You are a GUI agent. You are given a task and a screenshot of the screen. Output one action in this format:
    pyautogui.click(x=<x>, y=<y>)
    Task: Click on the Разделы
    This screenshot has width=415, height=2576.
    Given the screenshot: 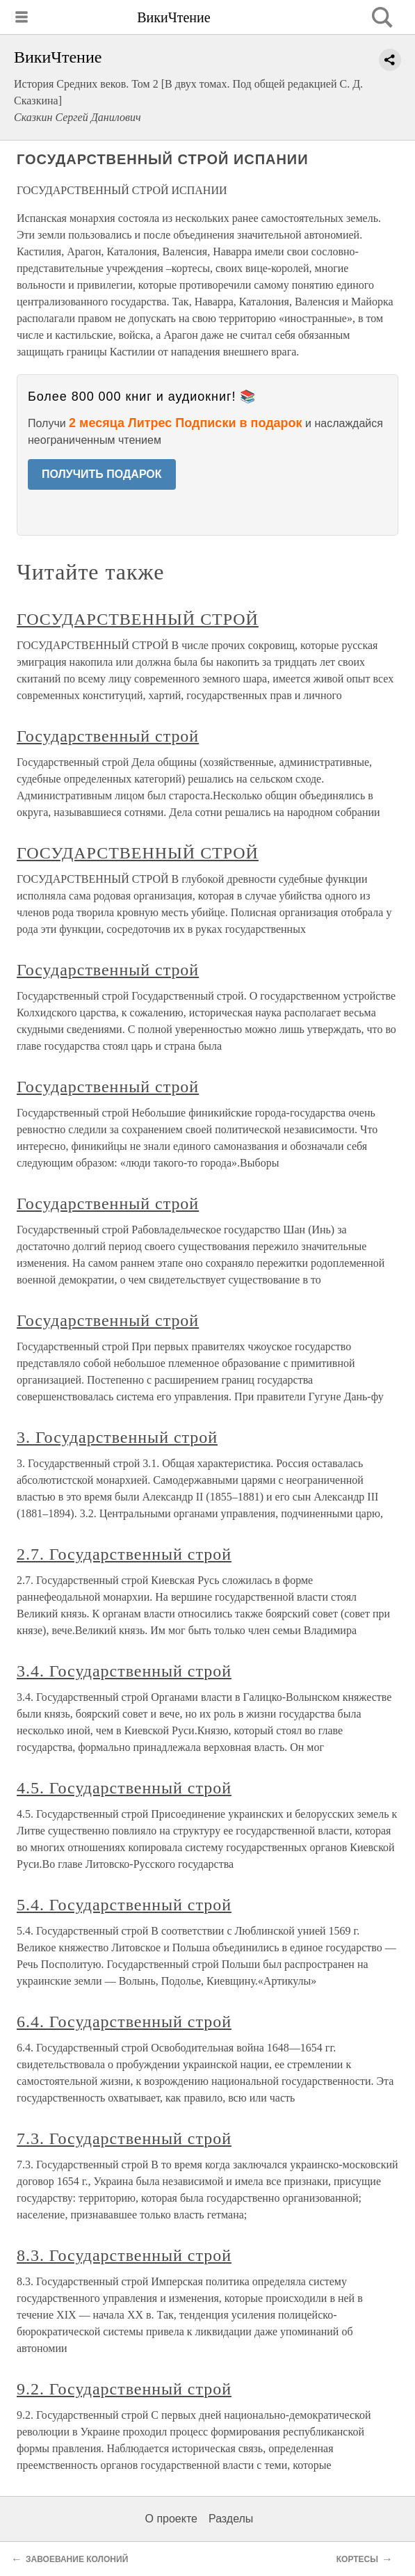 What is the action you would take?
    pyautogui.click(x=231, y=2519)
    